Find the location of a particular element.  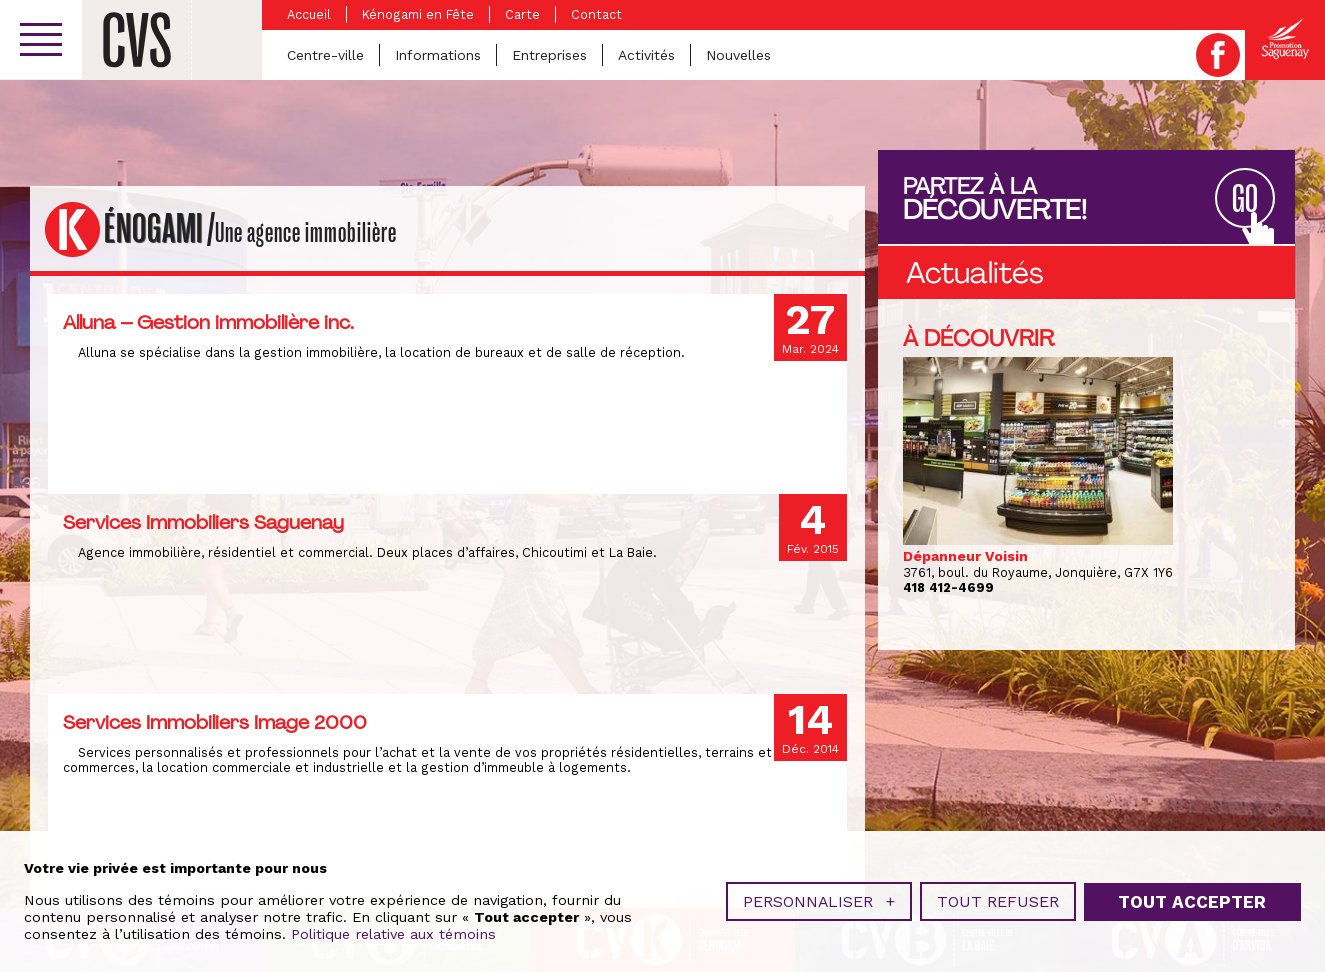

Nouvelles is located at coordinates (738, 55).